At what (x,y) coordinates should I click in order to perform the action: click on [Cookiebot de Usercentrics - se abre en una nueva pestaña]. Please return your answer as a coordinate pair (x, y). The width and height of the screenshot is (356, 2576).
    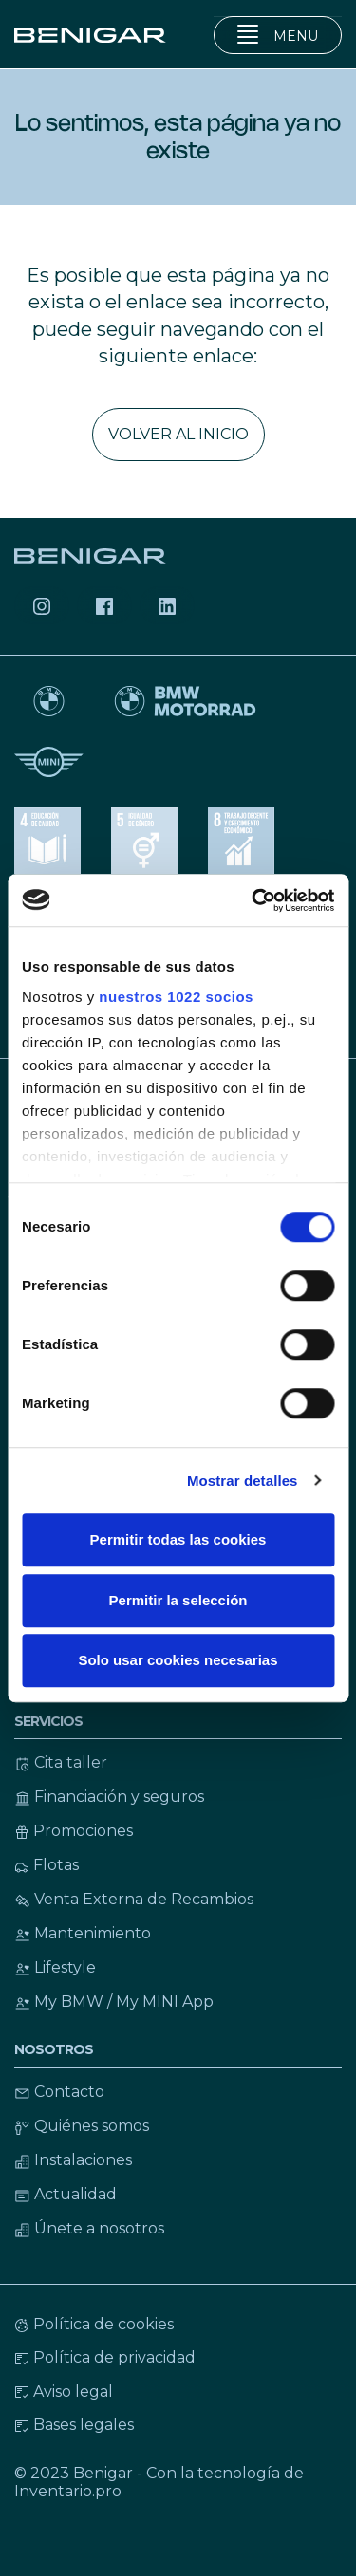
    Looking at the image, I should click on (253, 900).